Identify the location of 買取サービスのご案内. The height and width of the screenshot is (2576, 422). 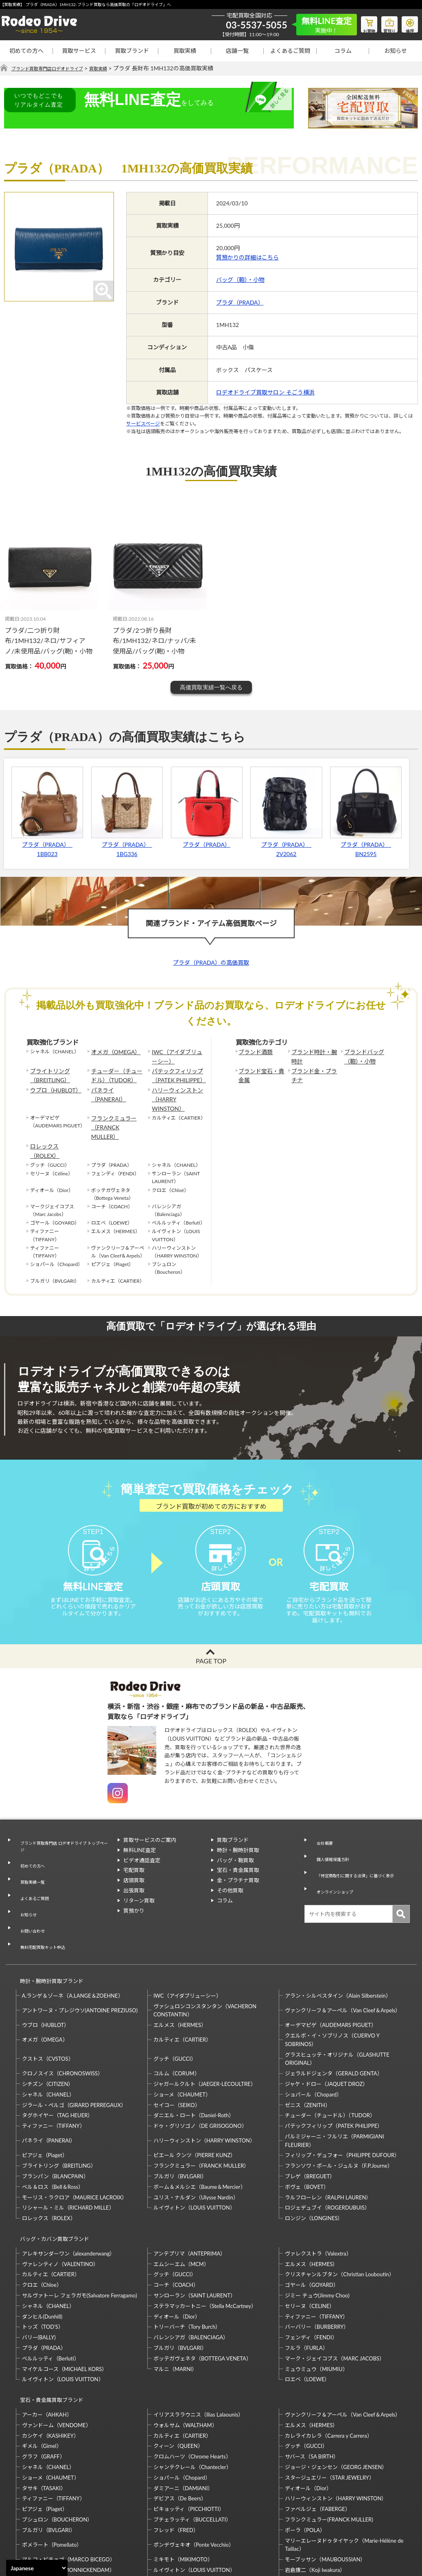
(149, 1827).